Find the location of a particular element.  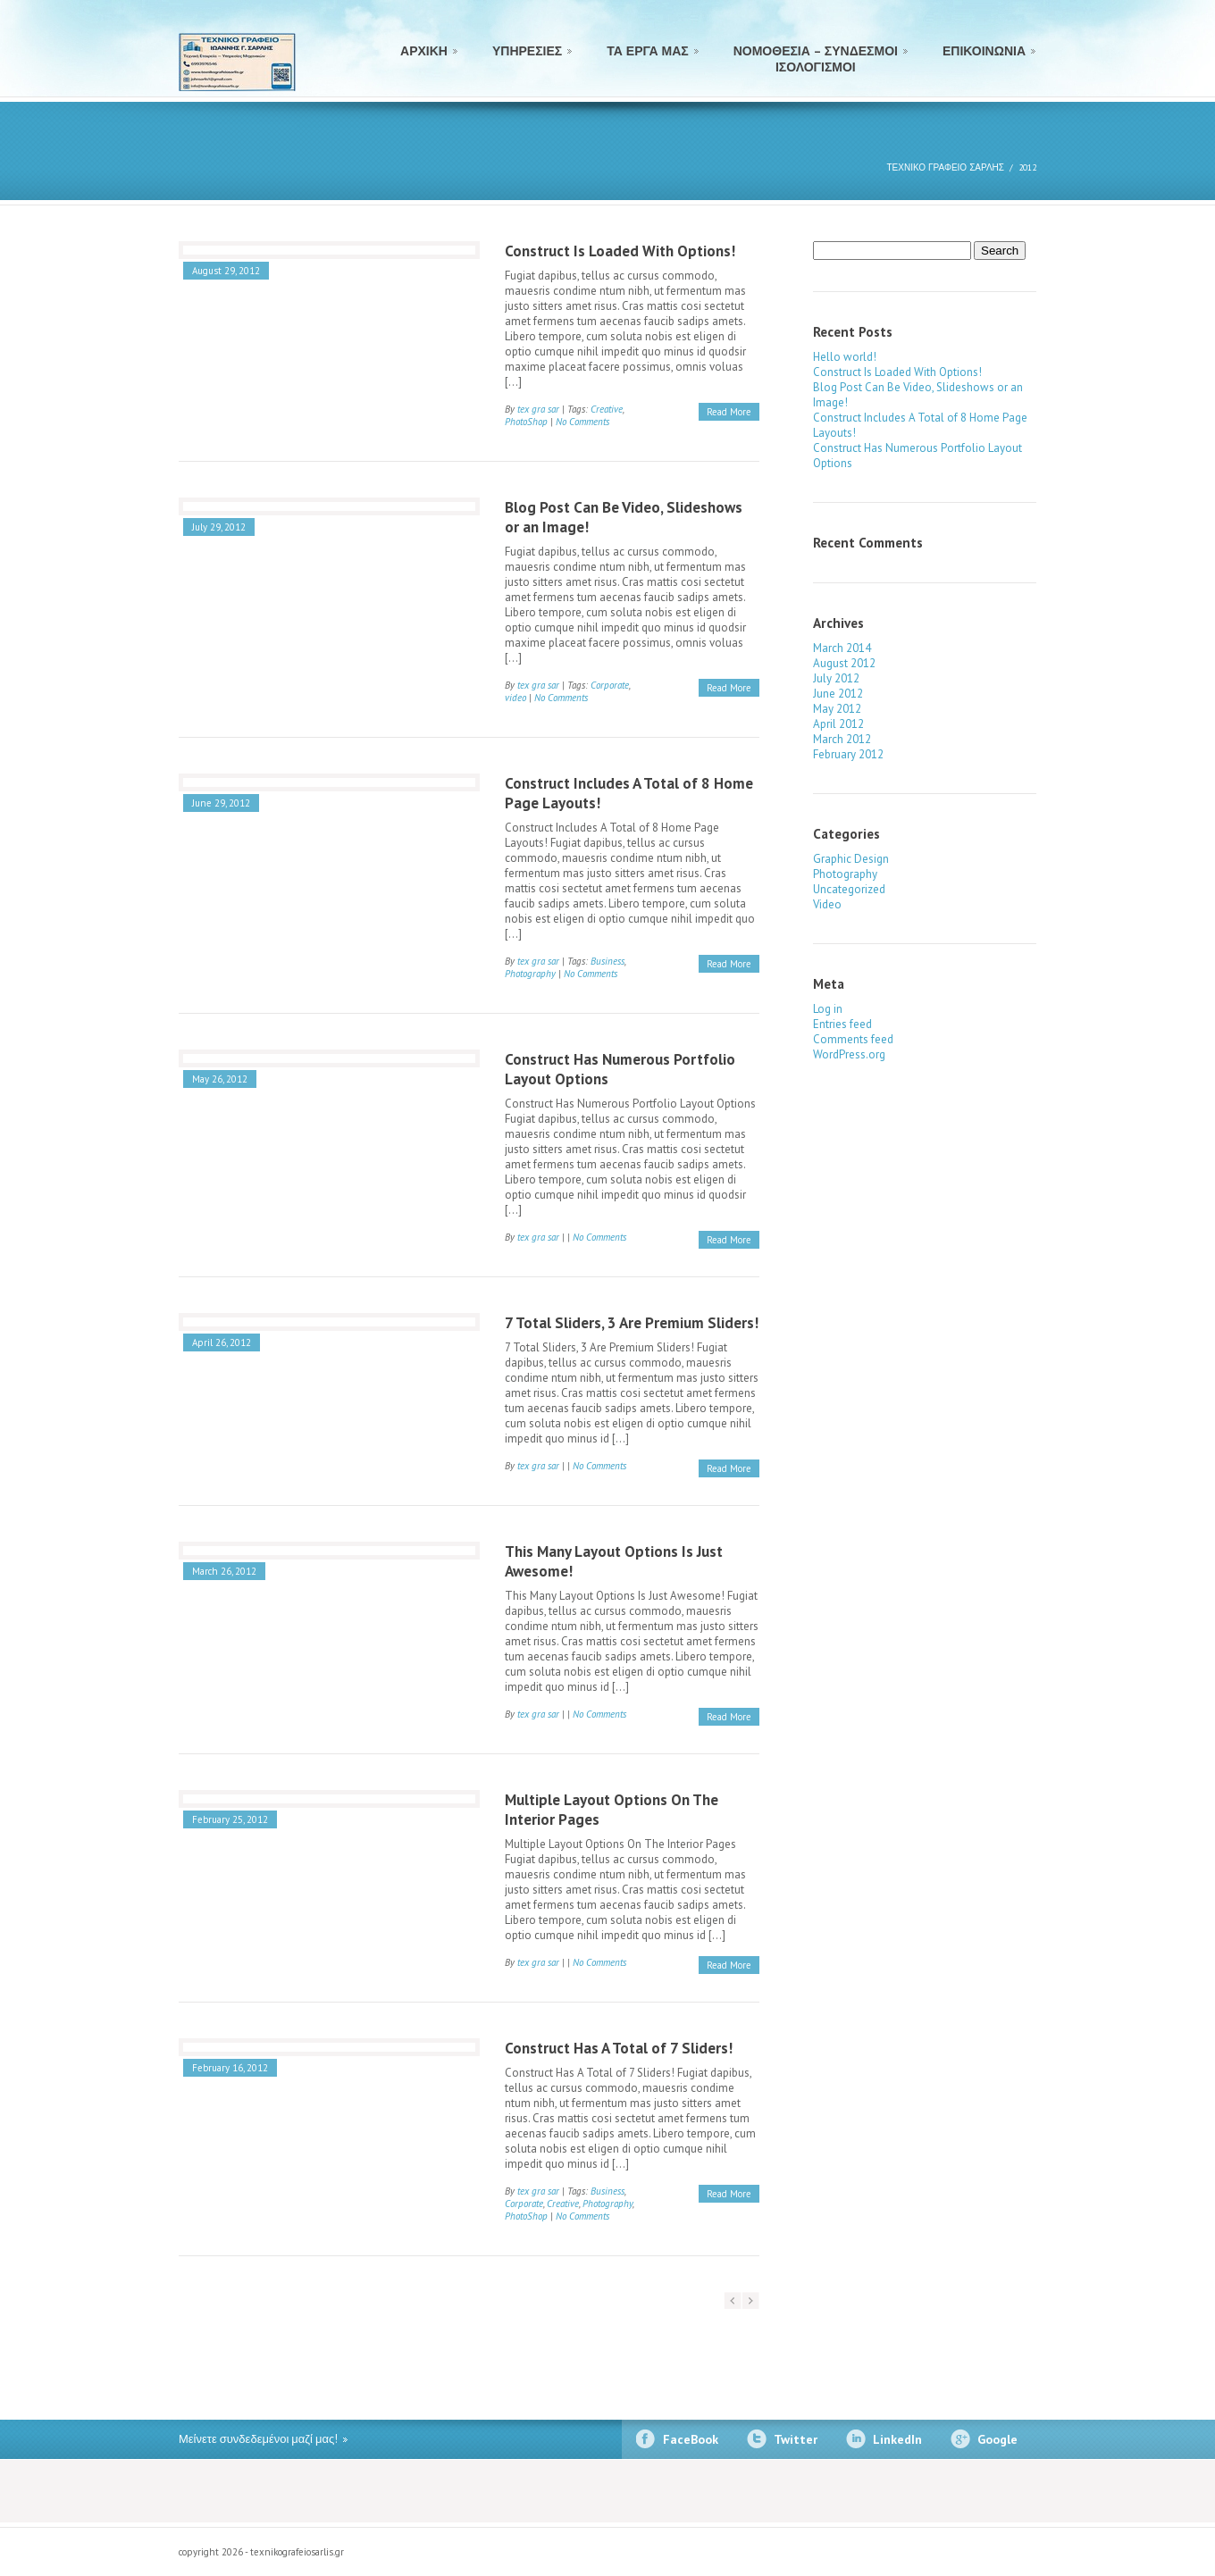

Video is located at coordinates (827, 904).